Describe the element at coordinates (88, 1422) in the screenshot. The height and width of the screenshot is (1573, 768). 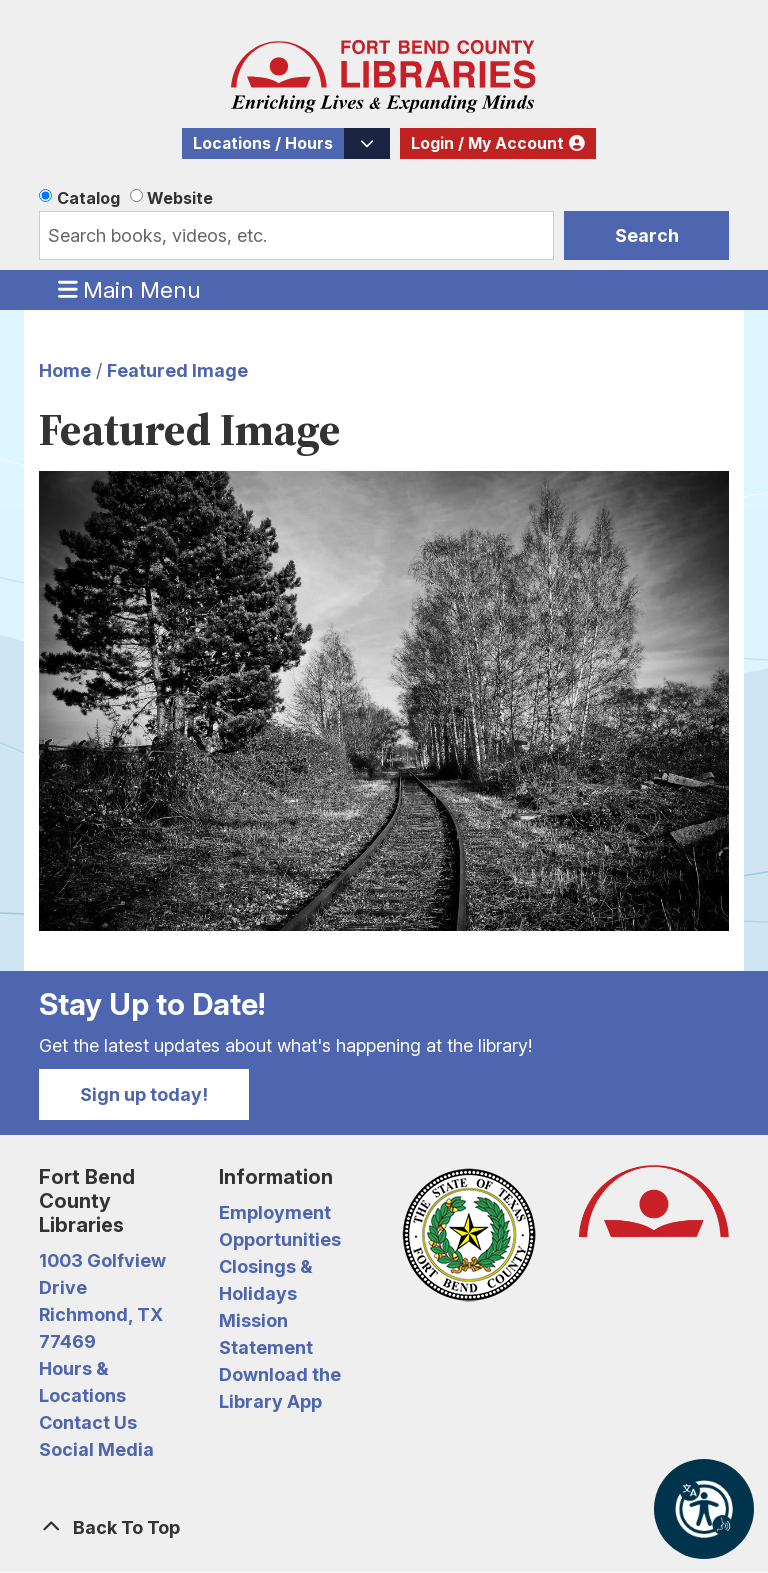
I see `Contact Us` at that location.